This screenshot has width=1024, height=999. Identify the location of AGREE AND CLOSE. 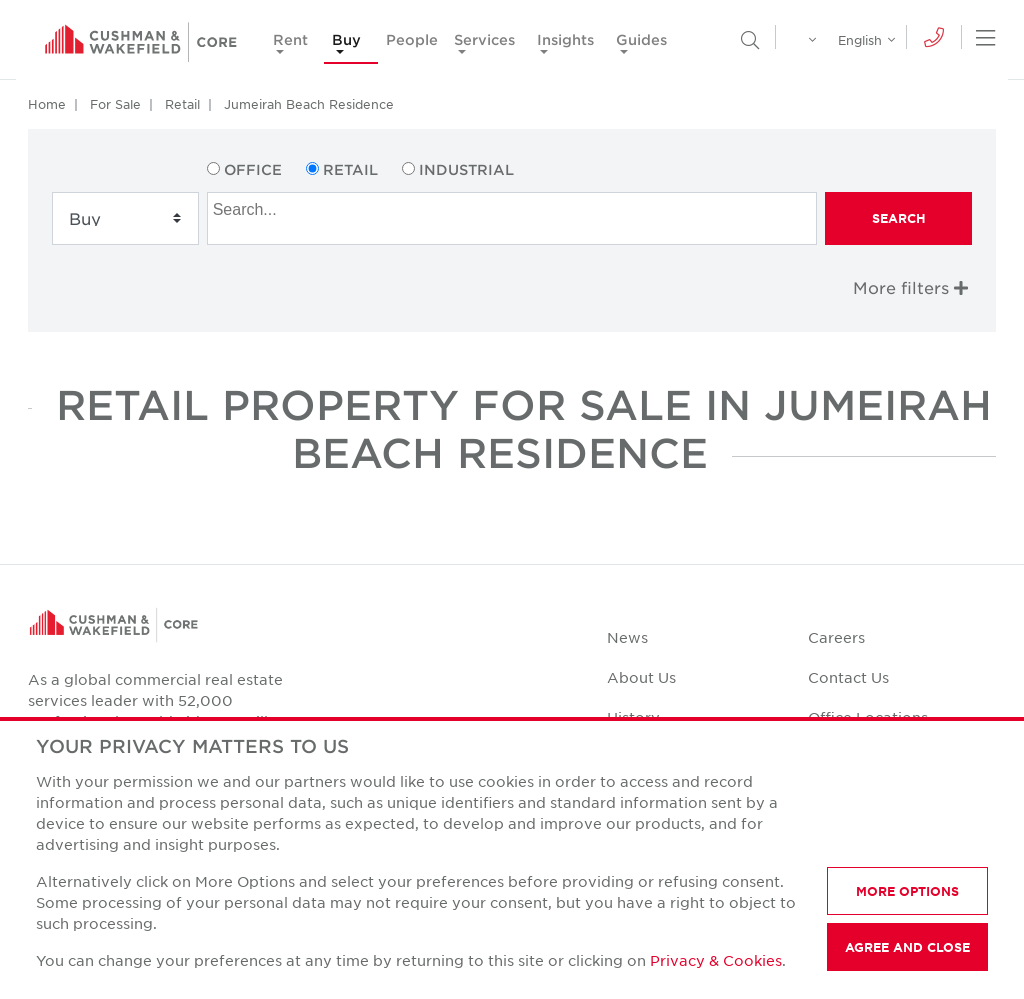
(907, 947).